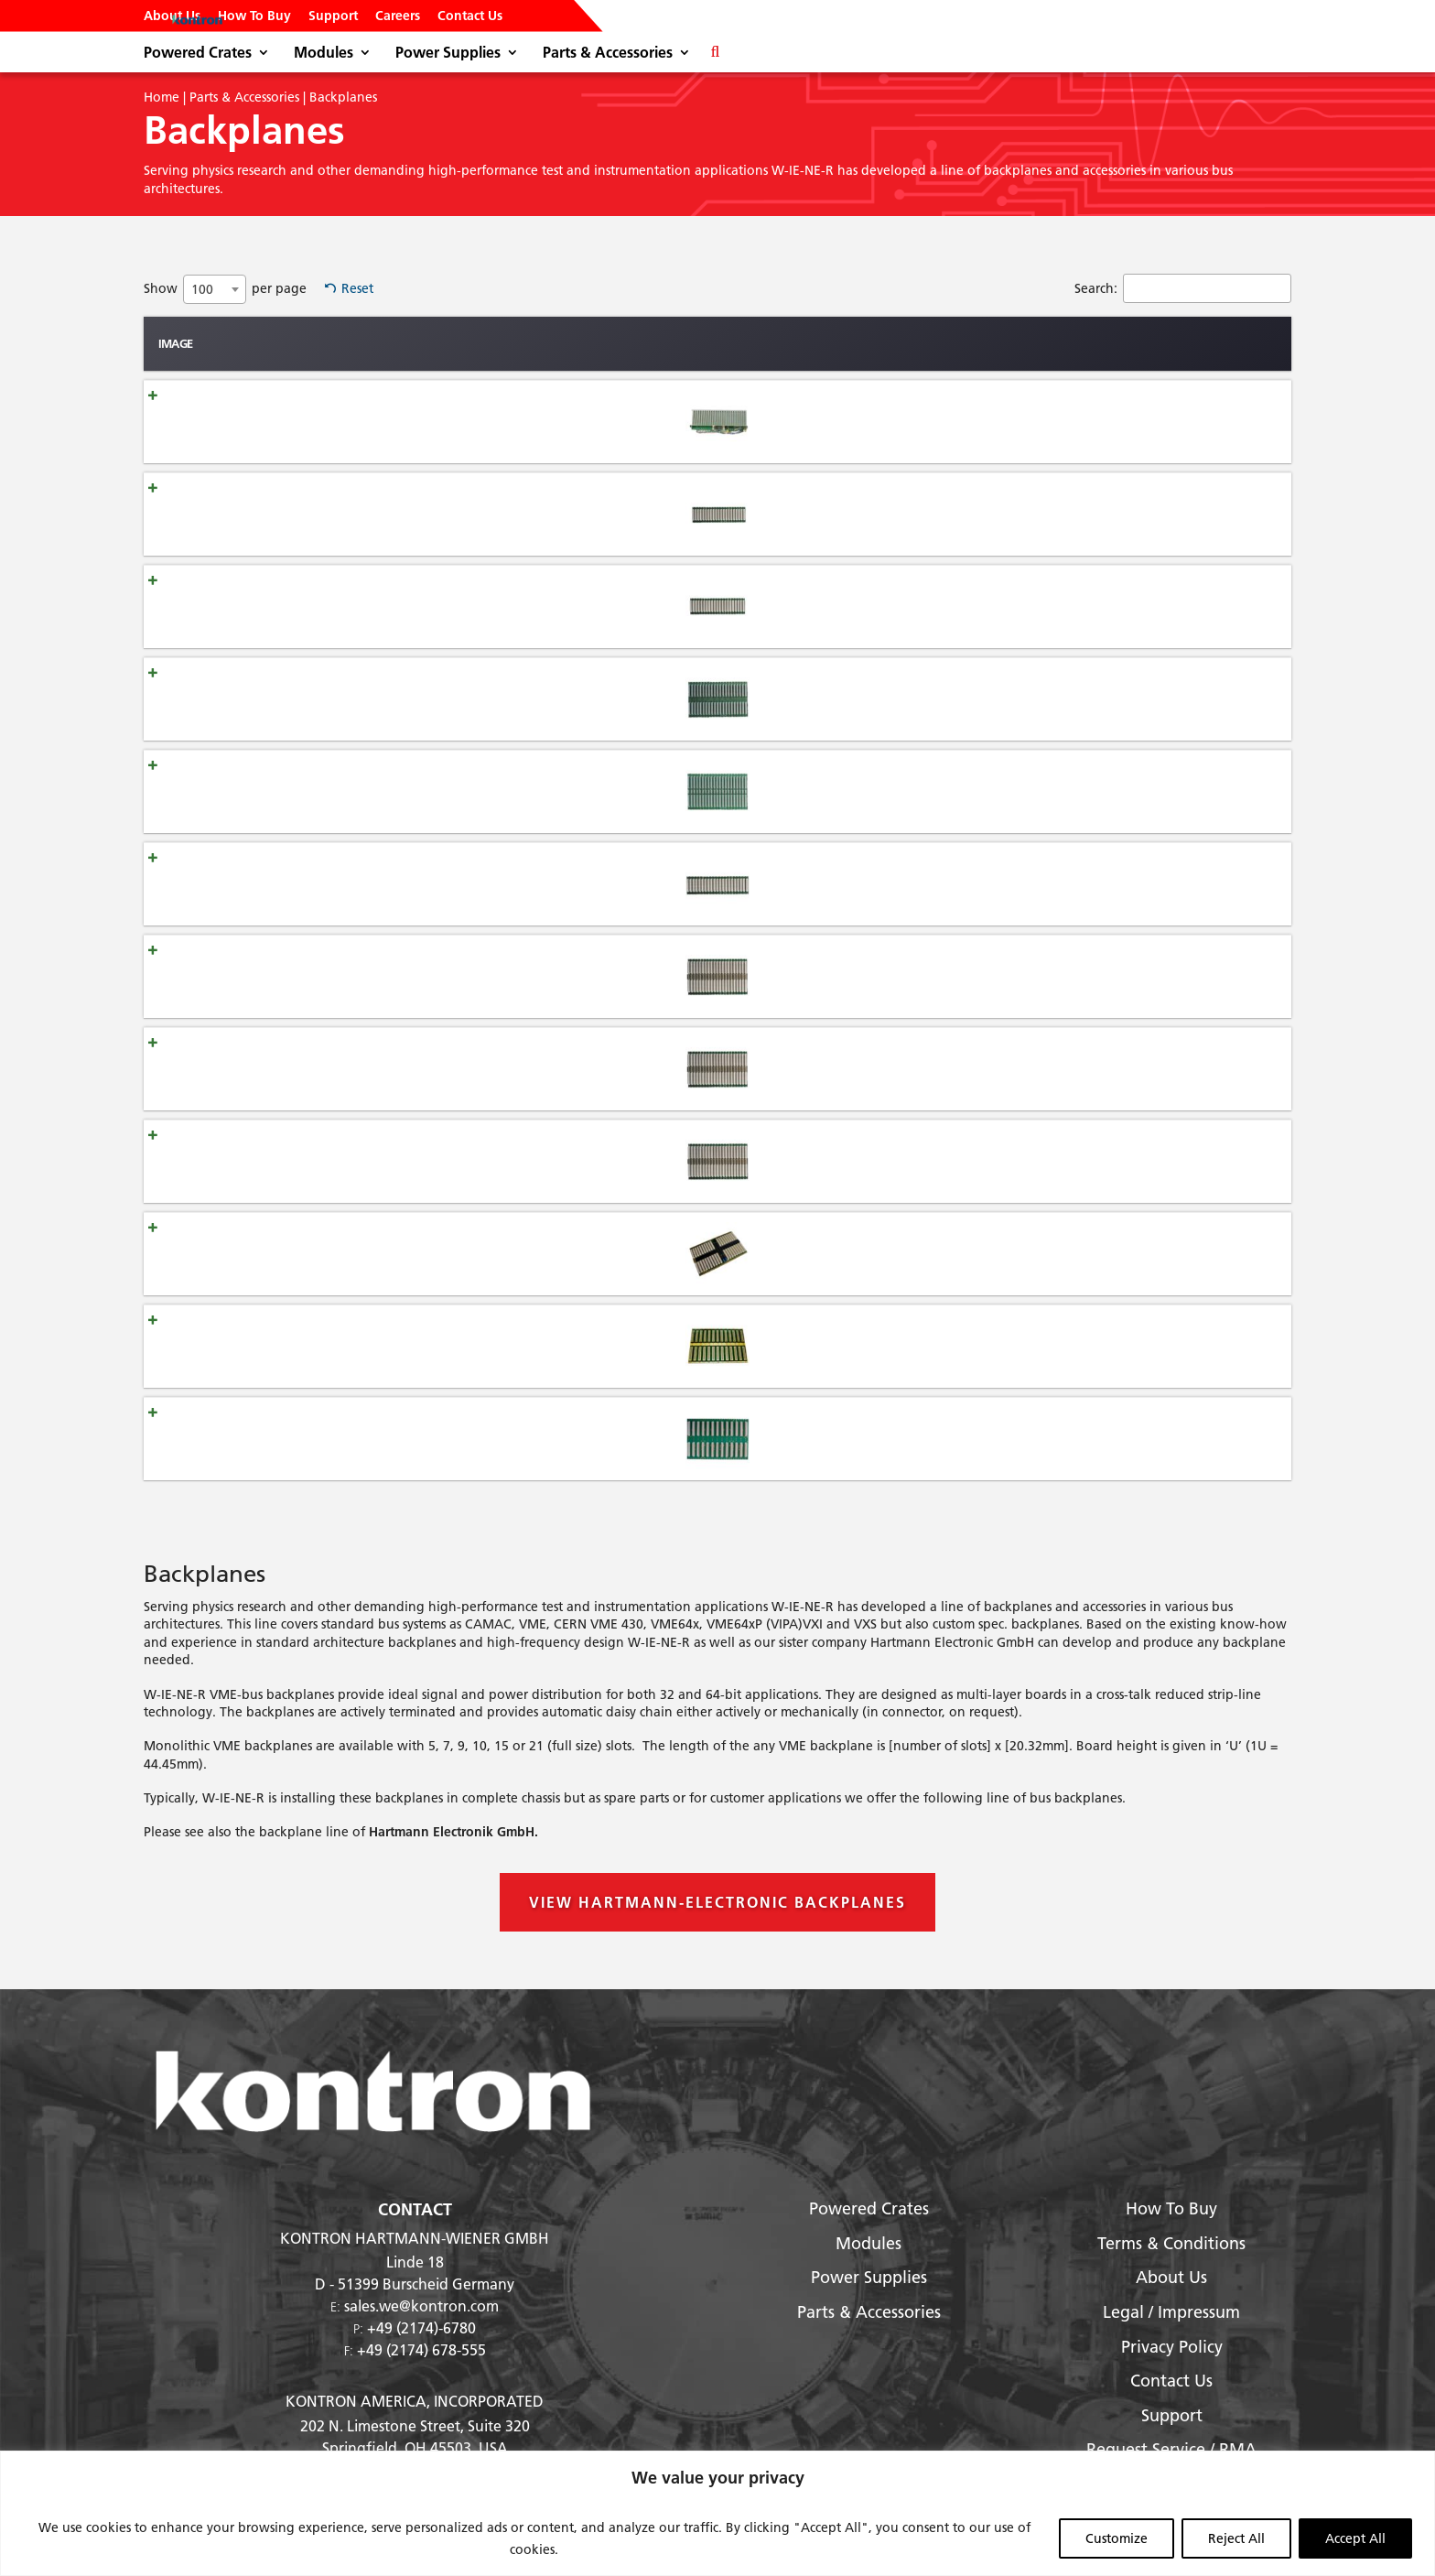 This screenshot has width=1435, height=2576. Describe the element at coordinates (323, 53) in the screenshot. I see `Modules` at that location.